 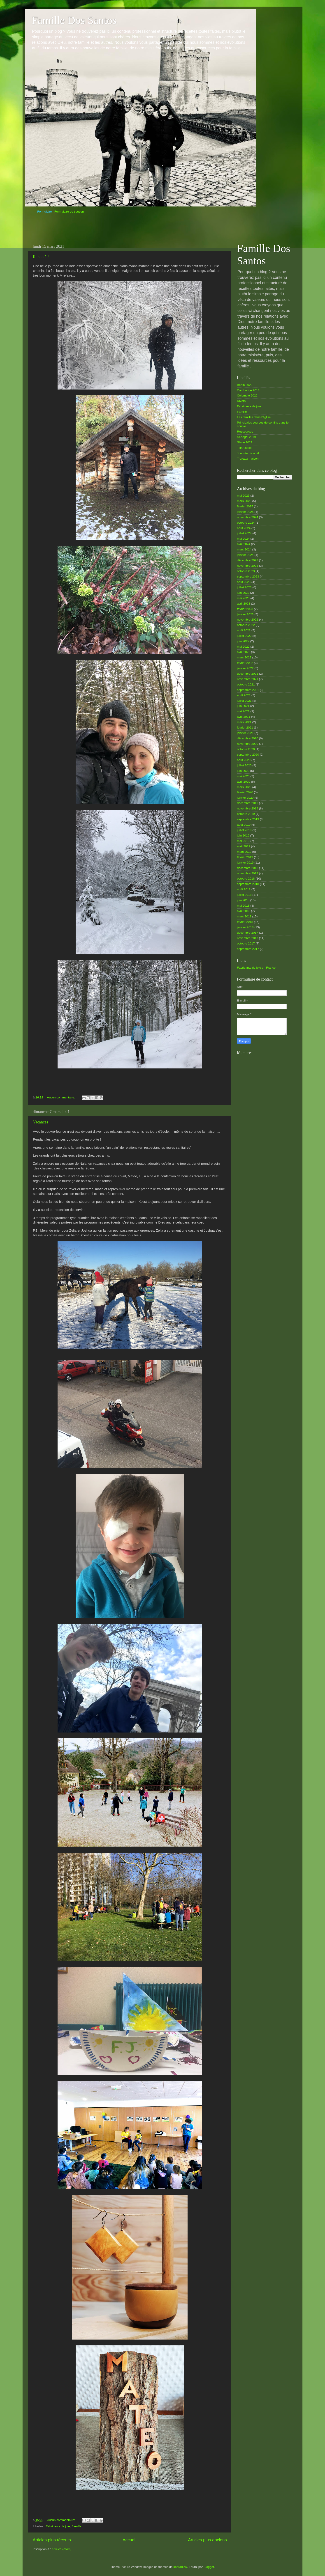 I want to click on décembre 2019, so click(x=247, y=803).